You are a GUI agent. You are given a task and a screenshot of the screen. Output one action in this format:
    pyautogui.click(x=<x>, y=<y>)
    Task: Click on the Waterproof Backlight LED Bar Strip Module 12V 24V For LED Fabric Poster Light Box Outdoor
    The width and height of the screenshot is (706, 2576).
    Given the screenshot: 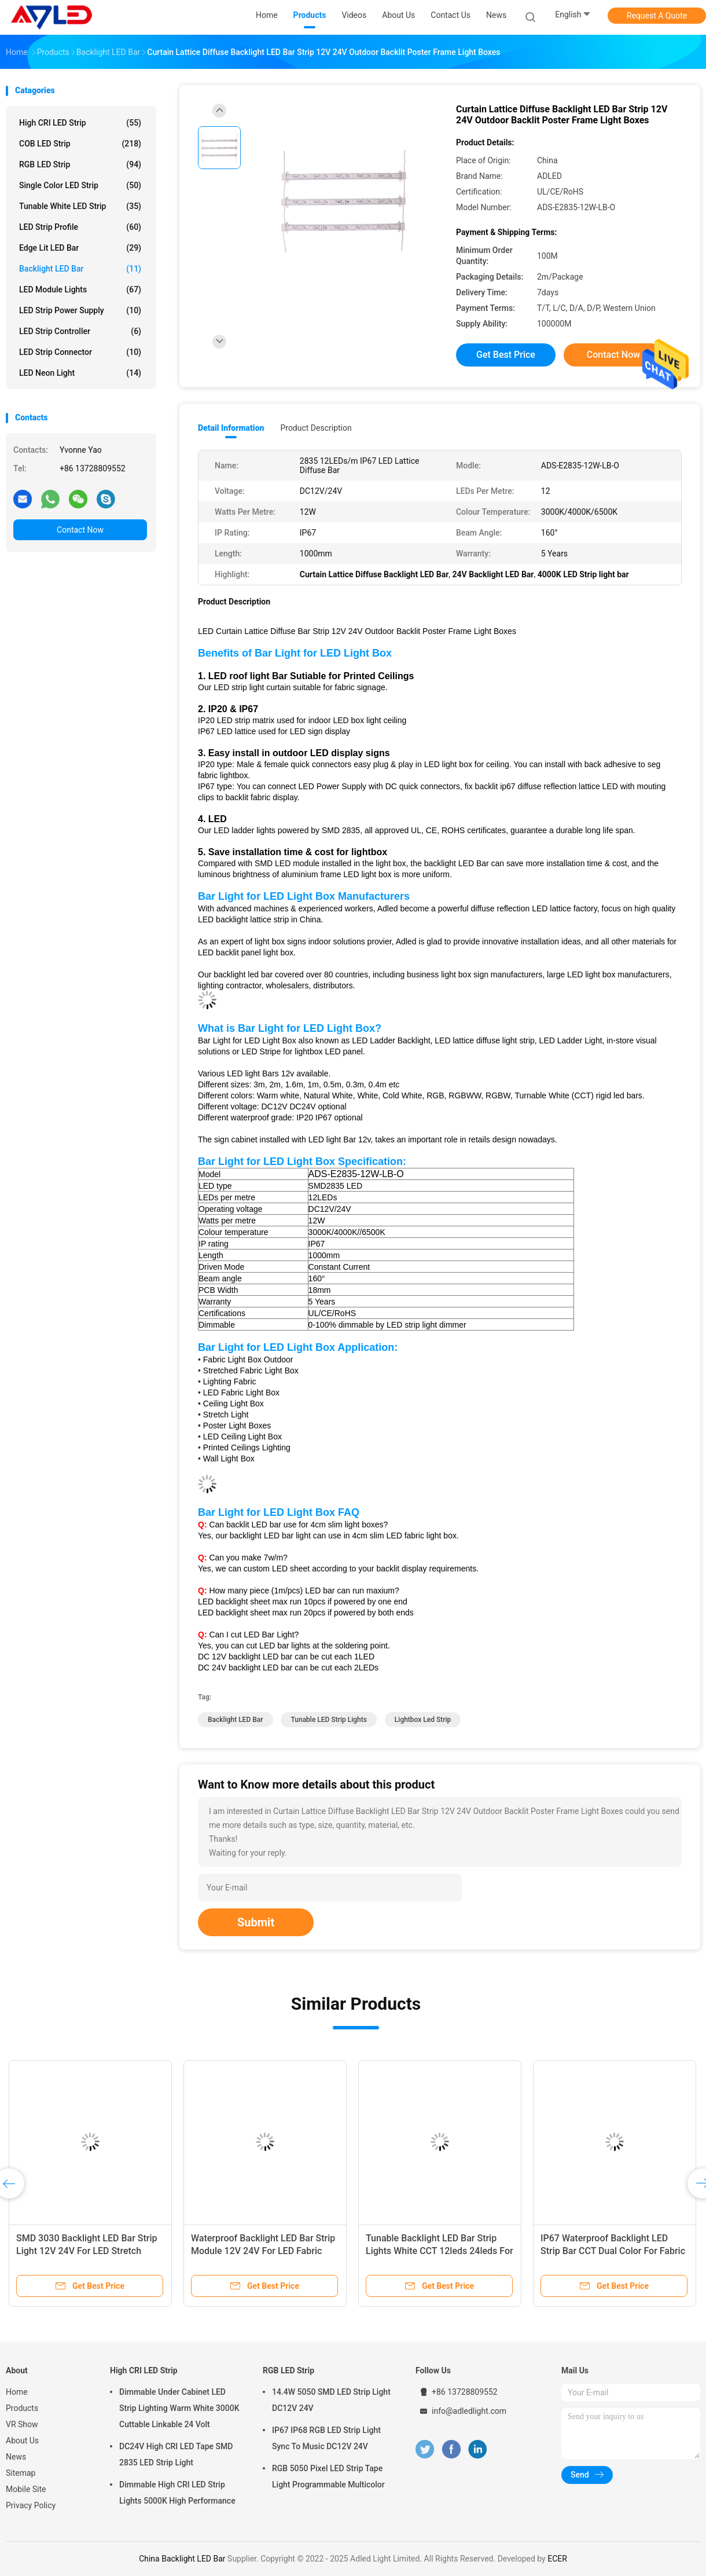 What is the action you would take?
    pyautogui.click(x=263, y=2251)
    